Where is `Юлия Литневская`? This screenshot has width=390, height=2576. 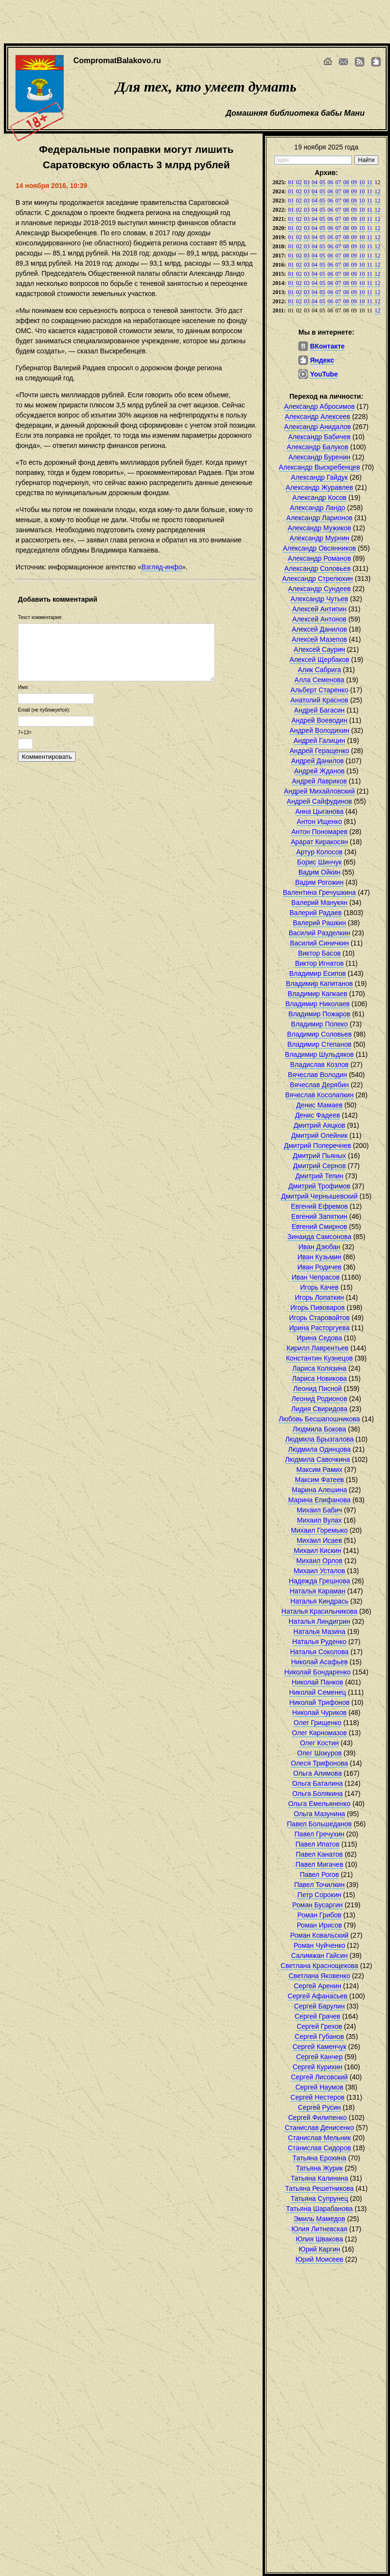 Юлия Литневская is located at coordinates (320, 2229).